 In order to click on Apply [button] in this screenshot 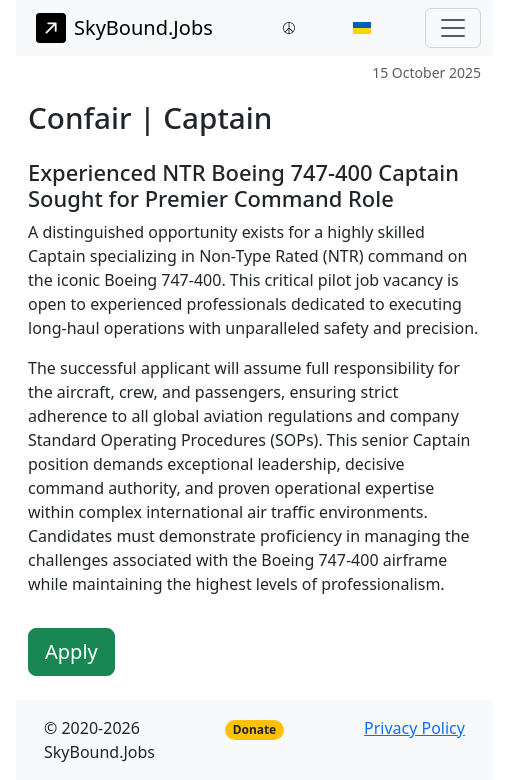, I will do `click(71, 651)`.